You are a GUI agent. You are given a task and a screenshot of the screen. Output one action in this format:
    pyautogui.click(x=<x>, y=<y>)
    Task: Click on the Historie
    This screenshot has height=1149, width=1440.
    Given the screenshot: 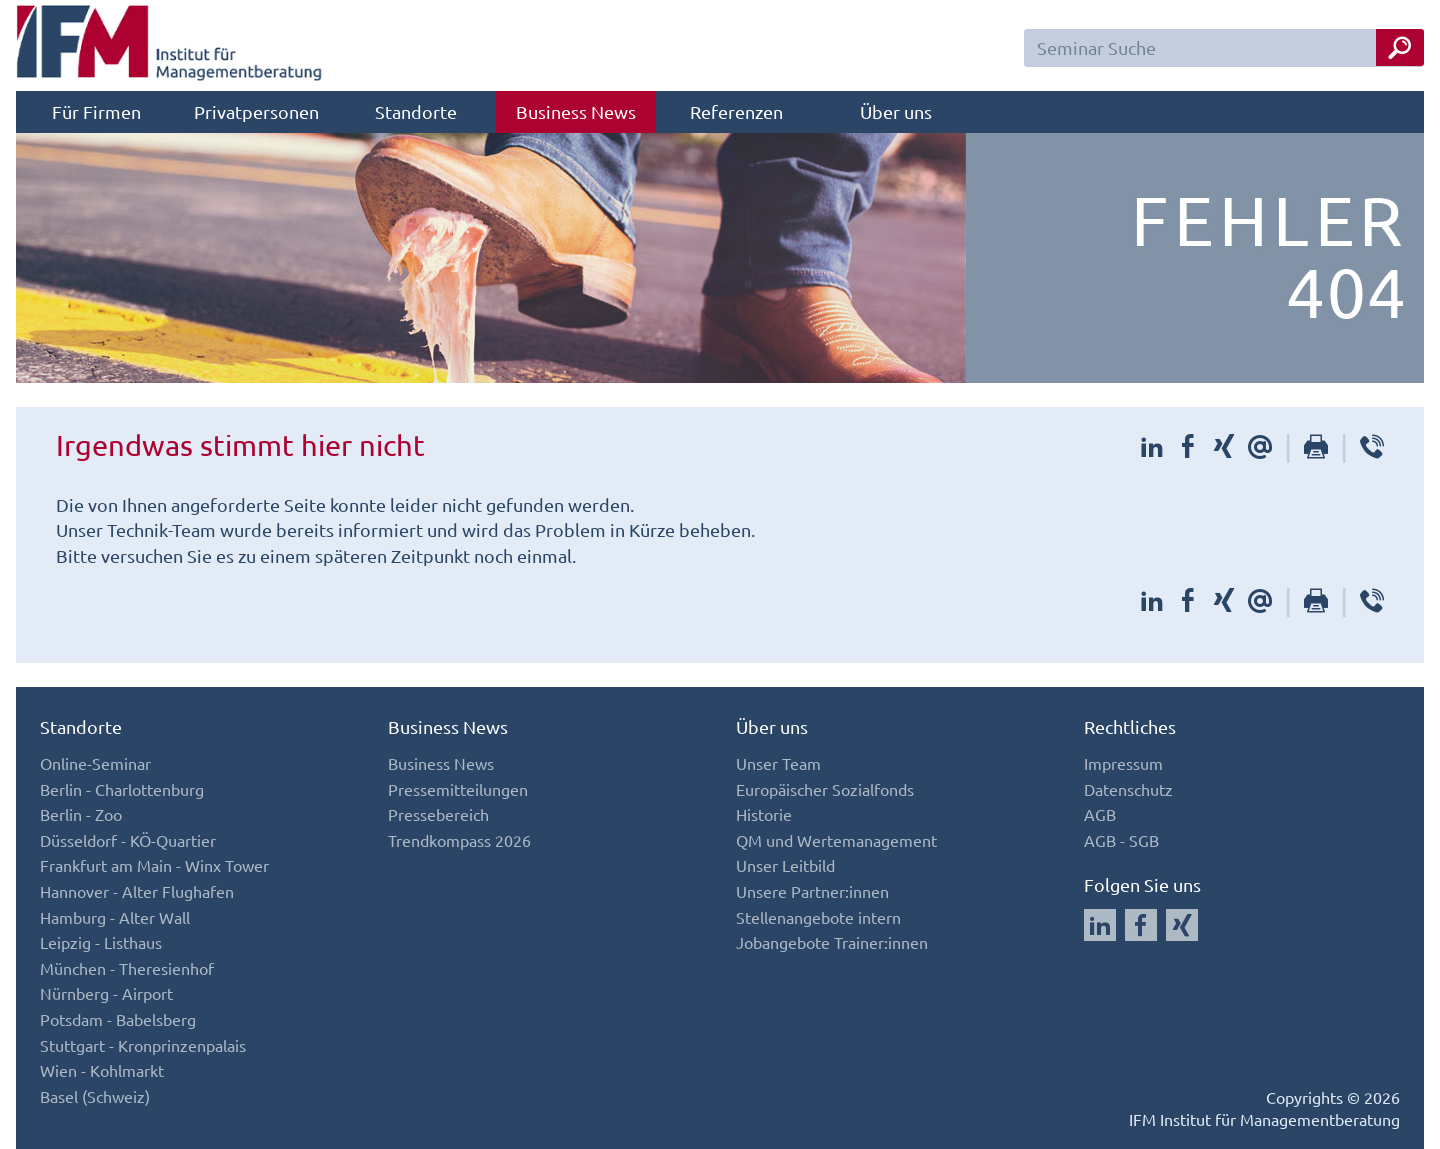 What is the action you would take?
    pyautogui.click(x=764, y=814)
    